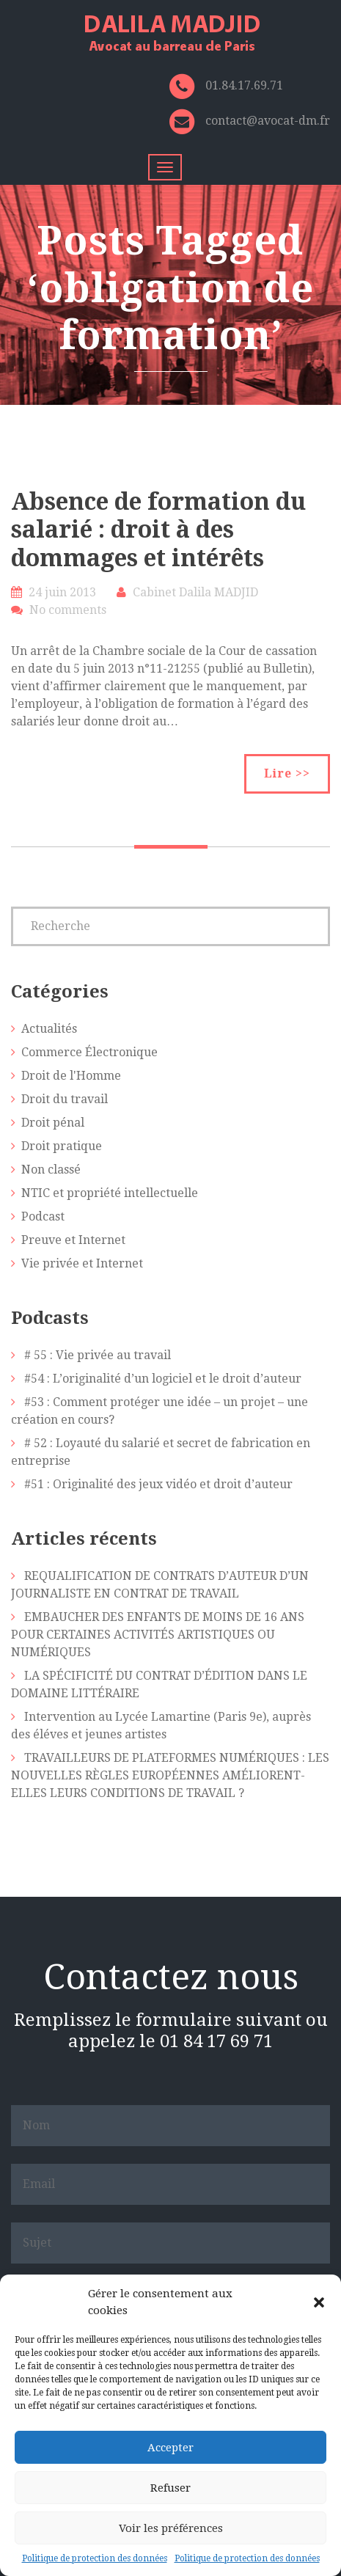  What do you see at coordinates (82, 1263) in the screenshot?
I see `Vie privée et Internet` at bounding box center [82, 1263].